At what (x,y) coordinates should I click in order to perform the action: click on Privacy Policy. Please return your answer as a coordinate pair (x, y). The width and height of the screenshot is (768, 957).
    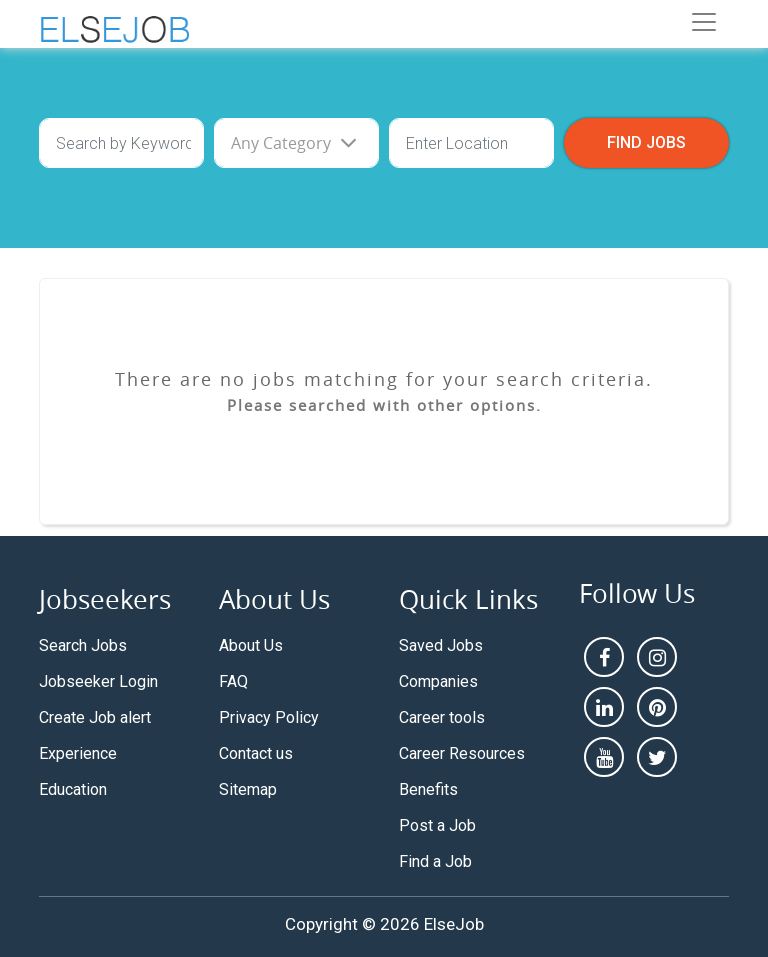
    Looking at the image, I should click on (269, 717).